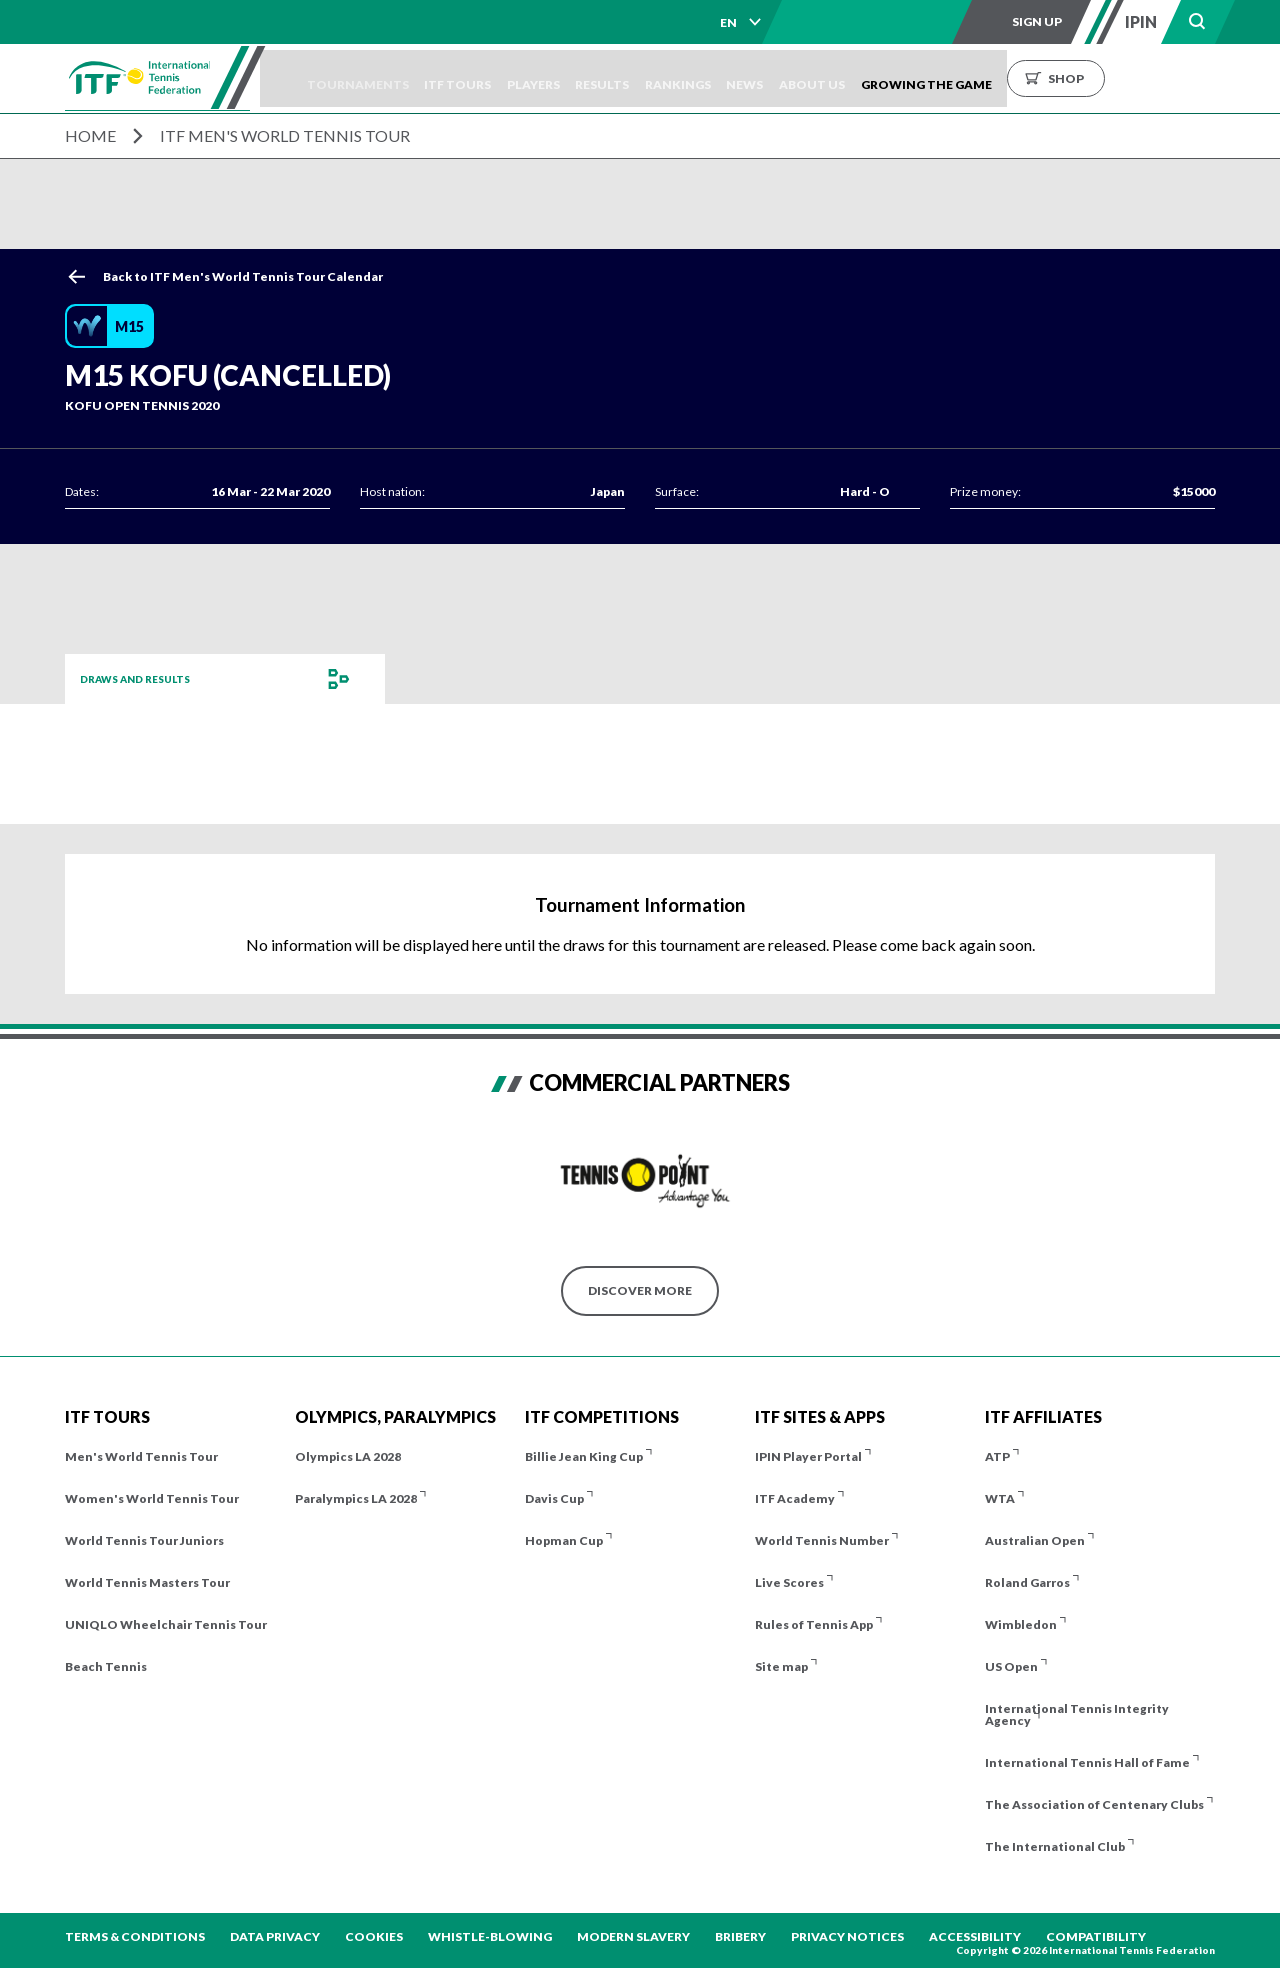  Describe the element at coordinates (795, 1498) in the screenshot. I see `ITF Academy` at that location.